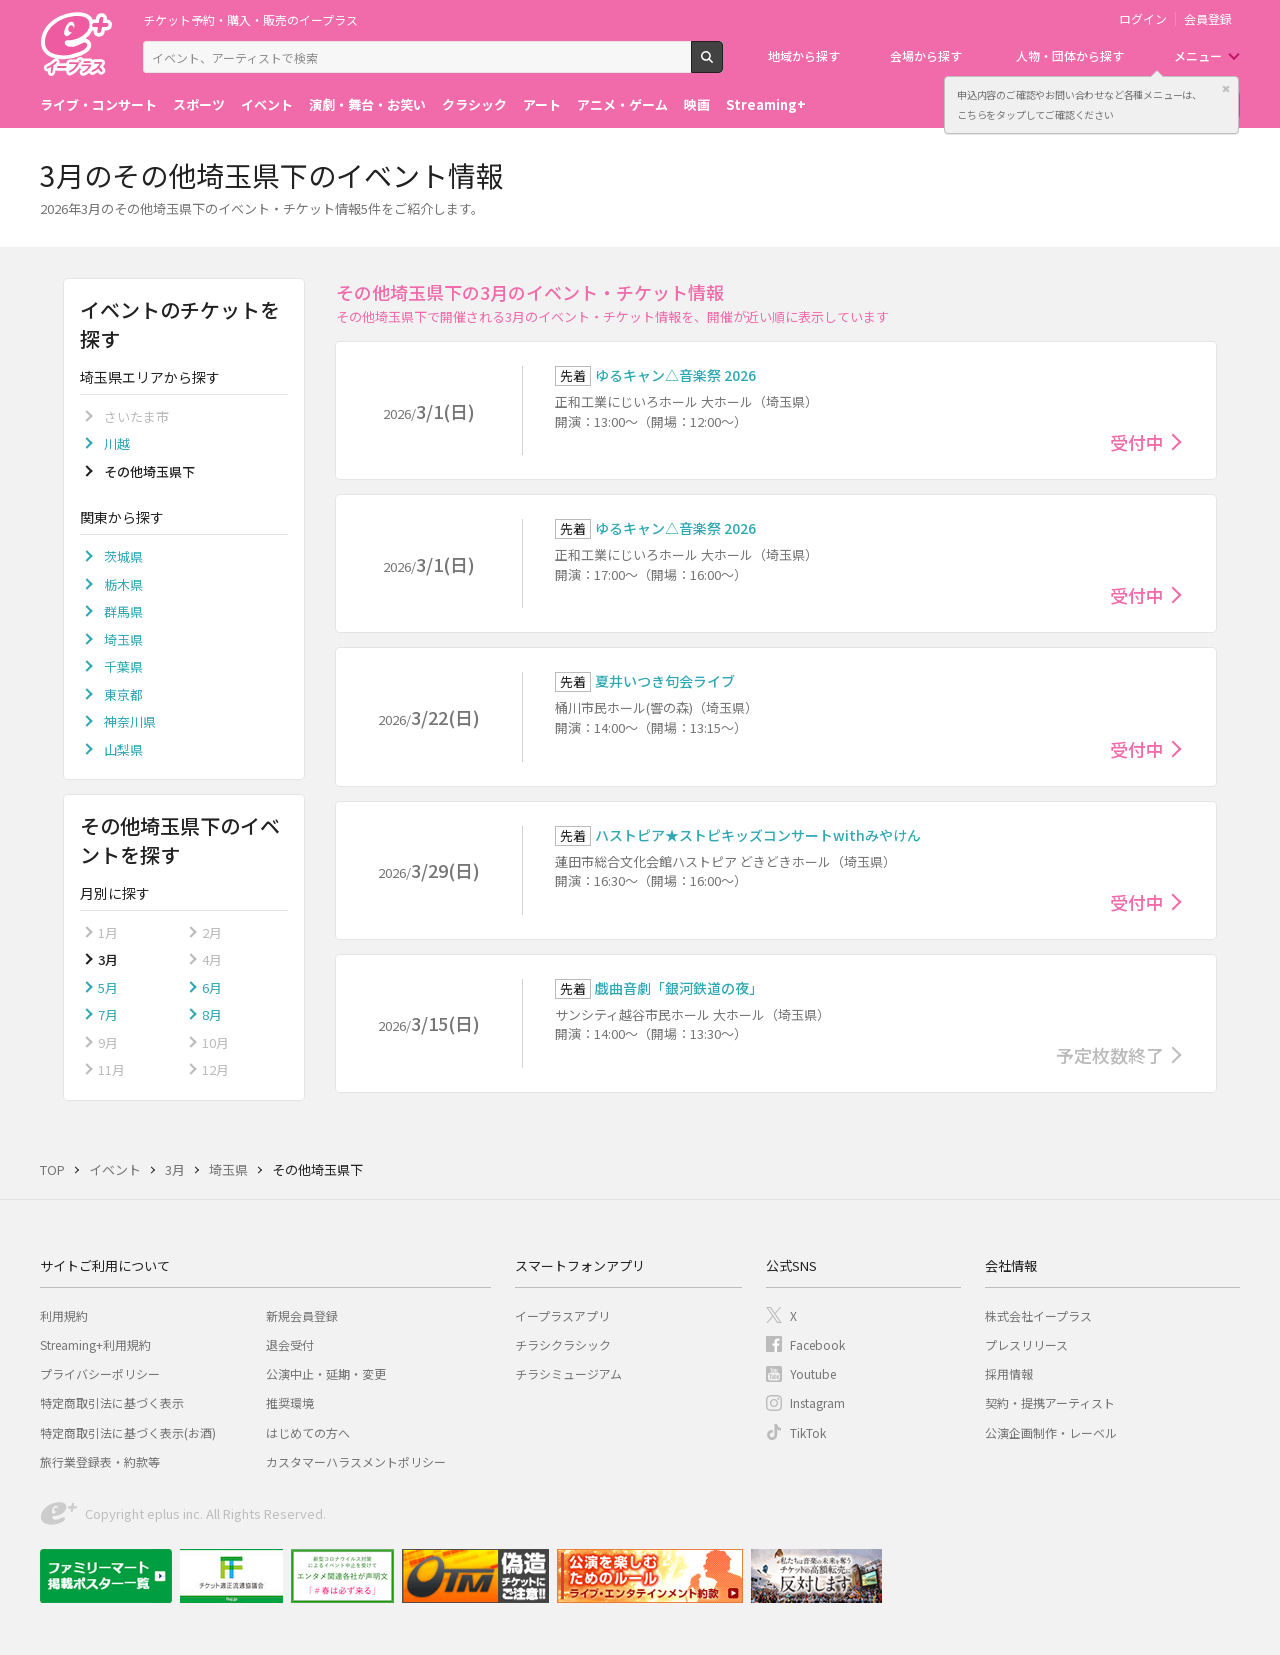 The image size is (1280, 1655). What do you see at coordinates (212, 987) in the screenshot?
I see `6月` at bounding box center [212, 987].